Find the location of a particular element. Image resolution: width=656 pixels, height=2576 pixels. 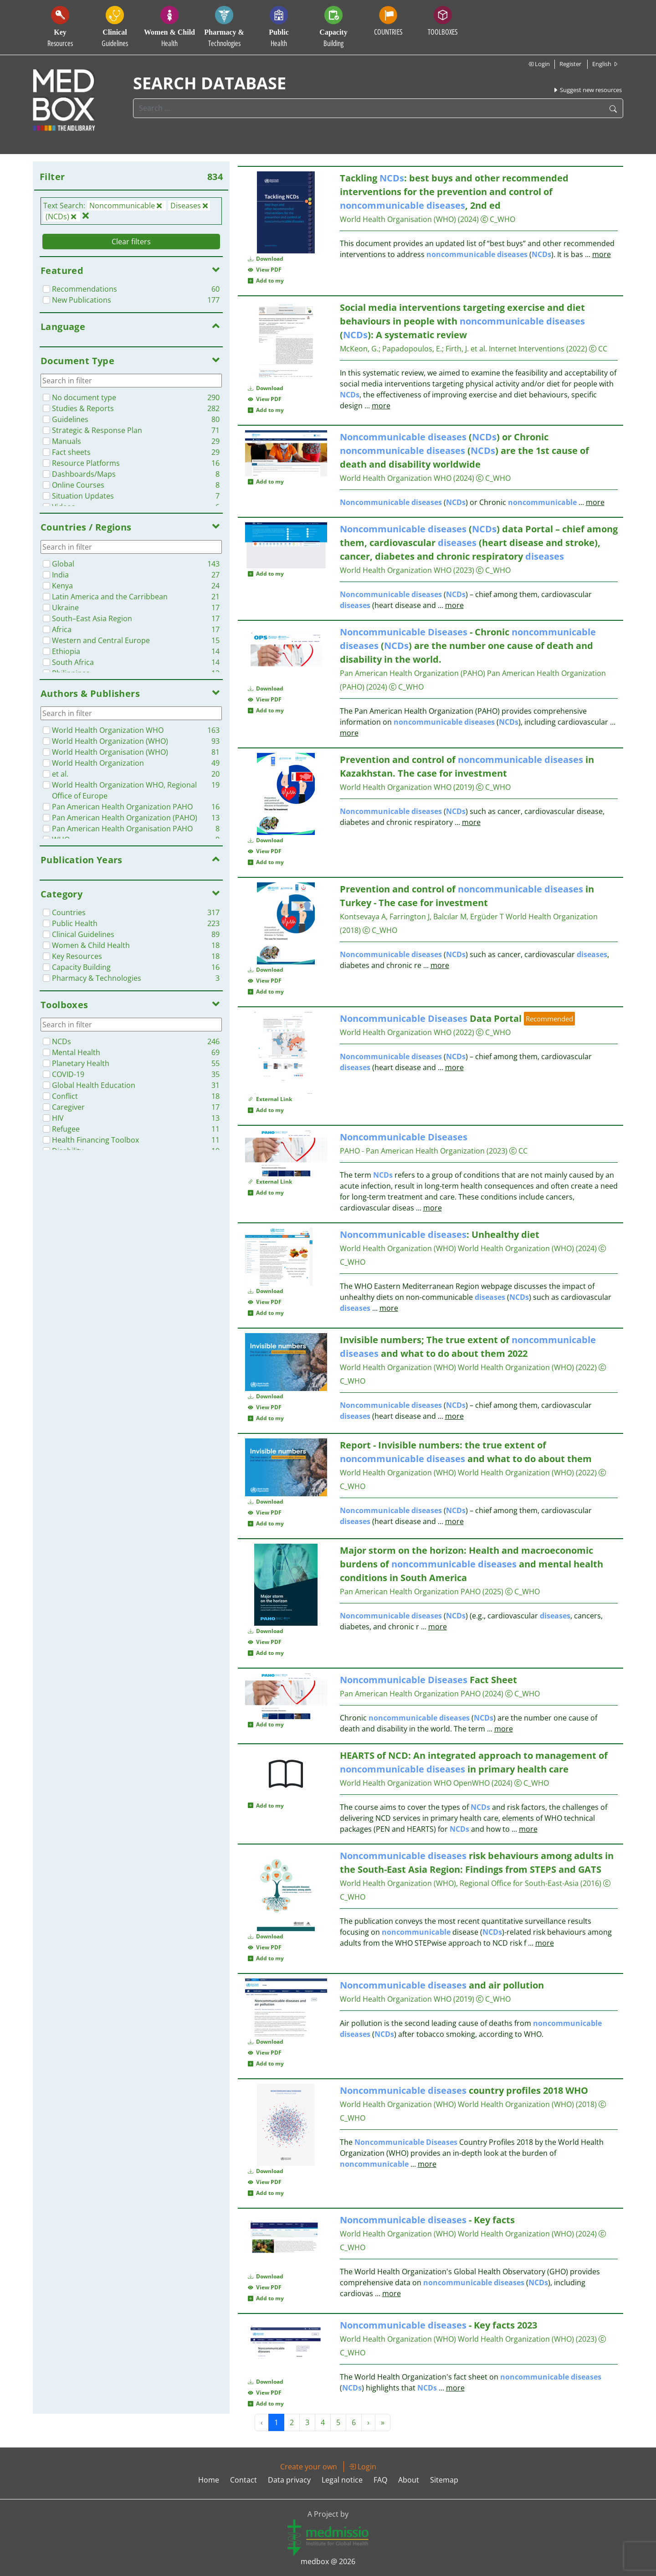

Download is located at coordinates (265, 259).